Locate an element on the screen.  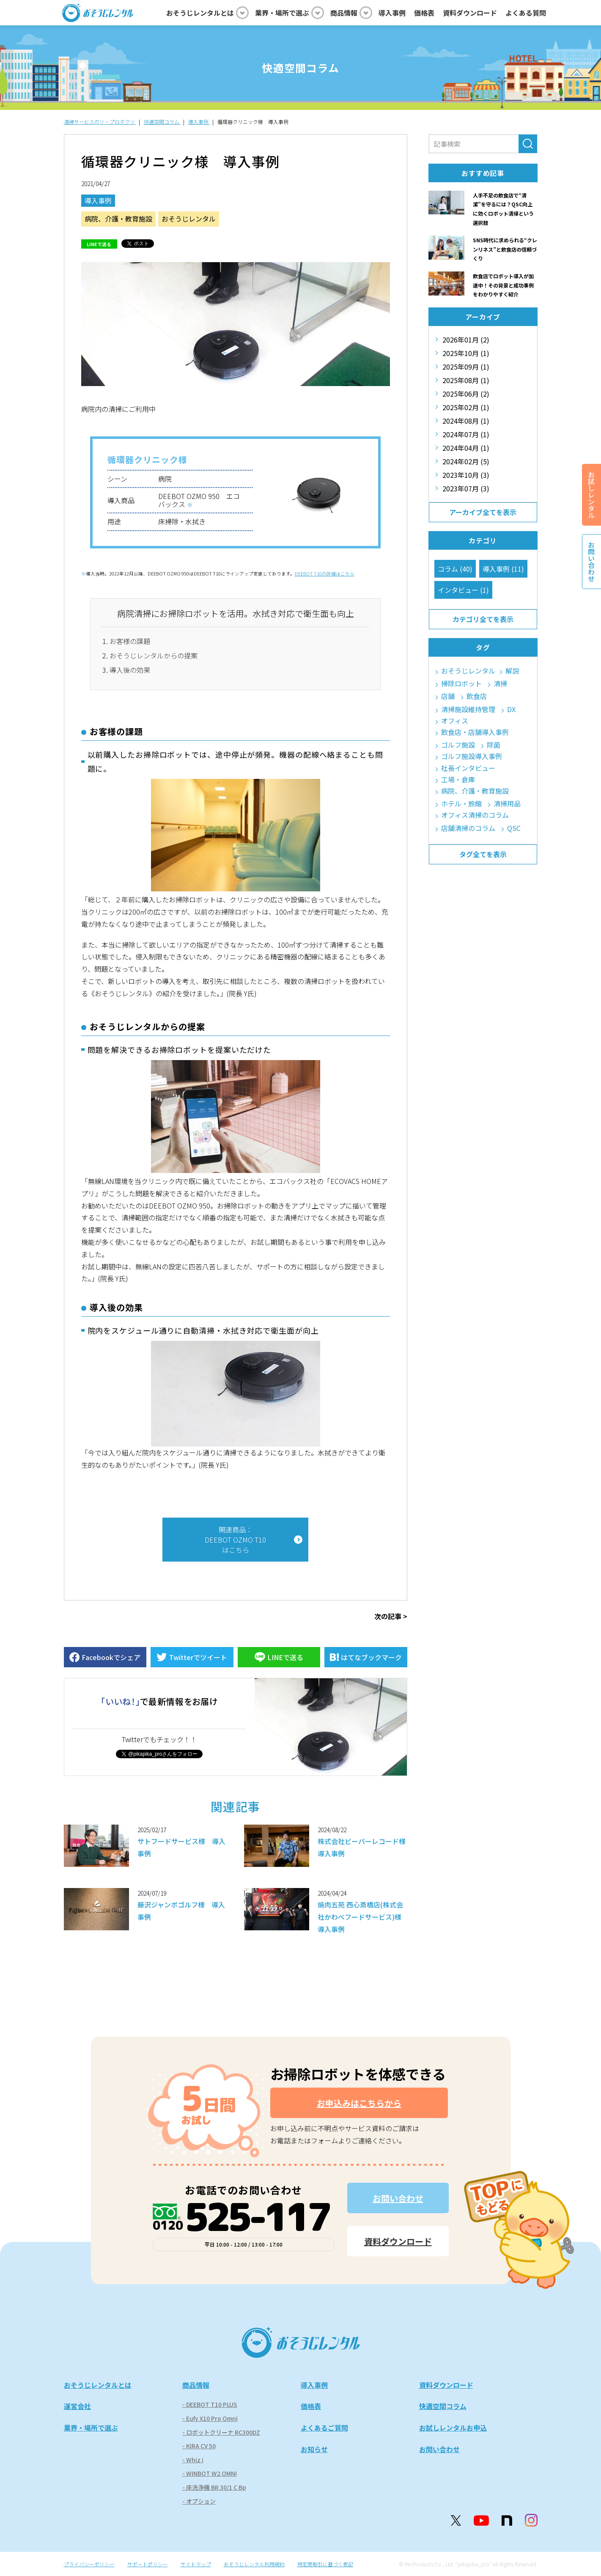
お問い合わせ is located at coordinates (398, 2198).